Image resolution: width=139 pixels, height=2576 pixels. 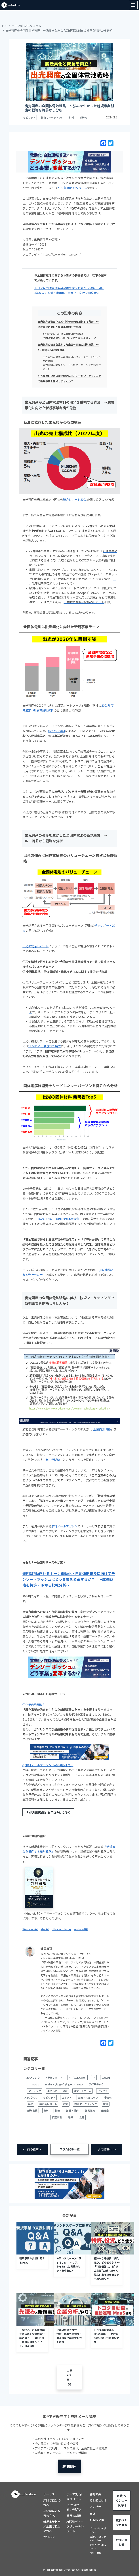 What do you see at coordinates (107, 2268) in the screenshot?
I see `特許がなぜ投資に使えるか、どう使うか？ ～「特許情報による”株式投資”の新・成功方程式」出版記念セミナー振り返り～` at bounding box center [107, 2268].